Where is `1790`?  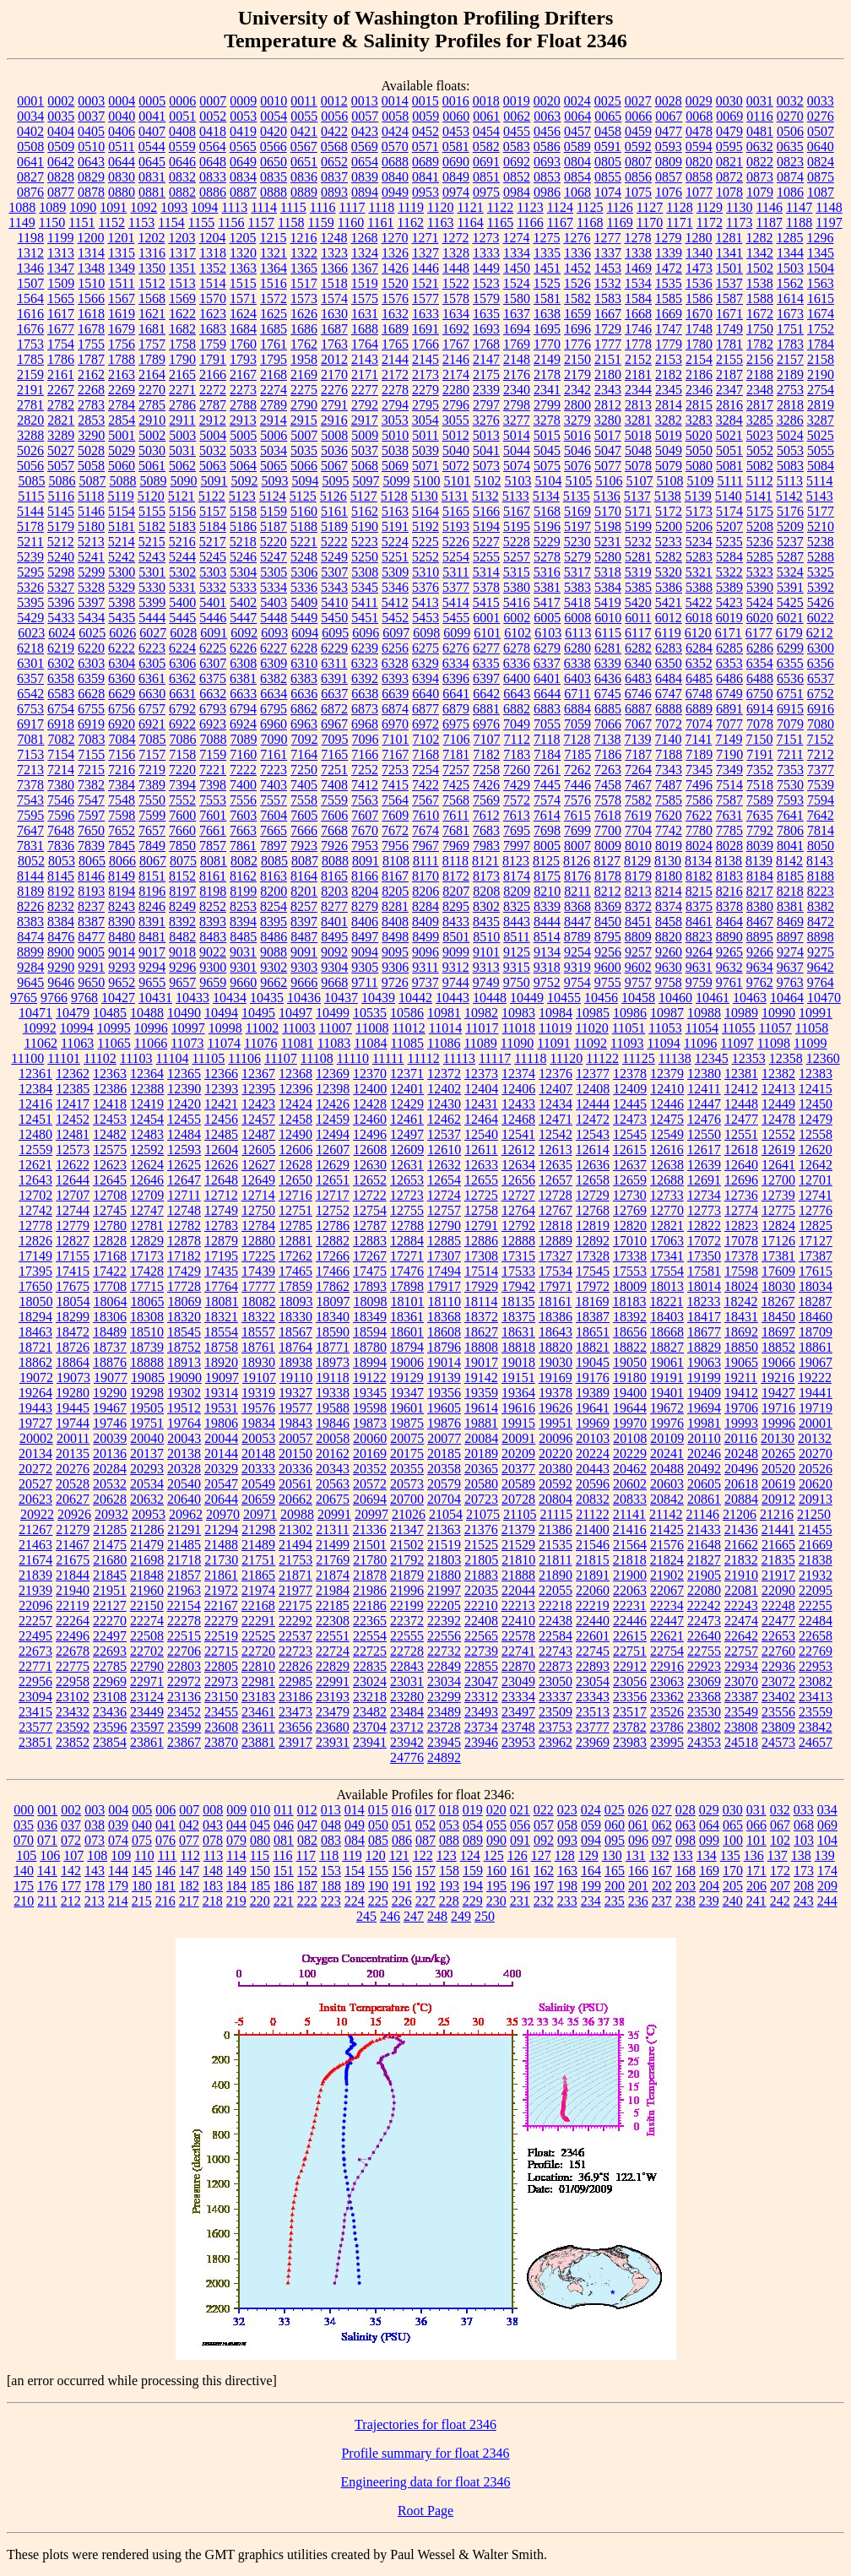
1790 is located at coordinates (182, 359).